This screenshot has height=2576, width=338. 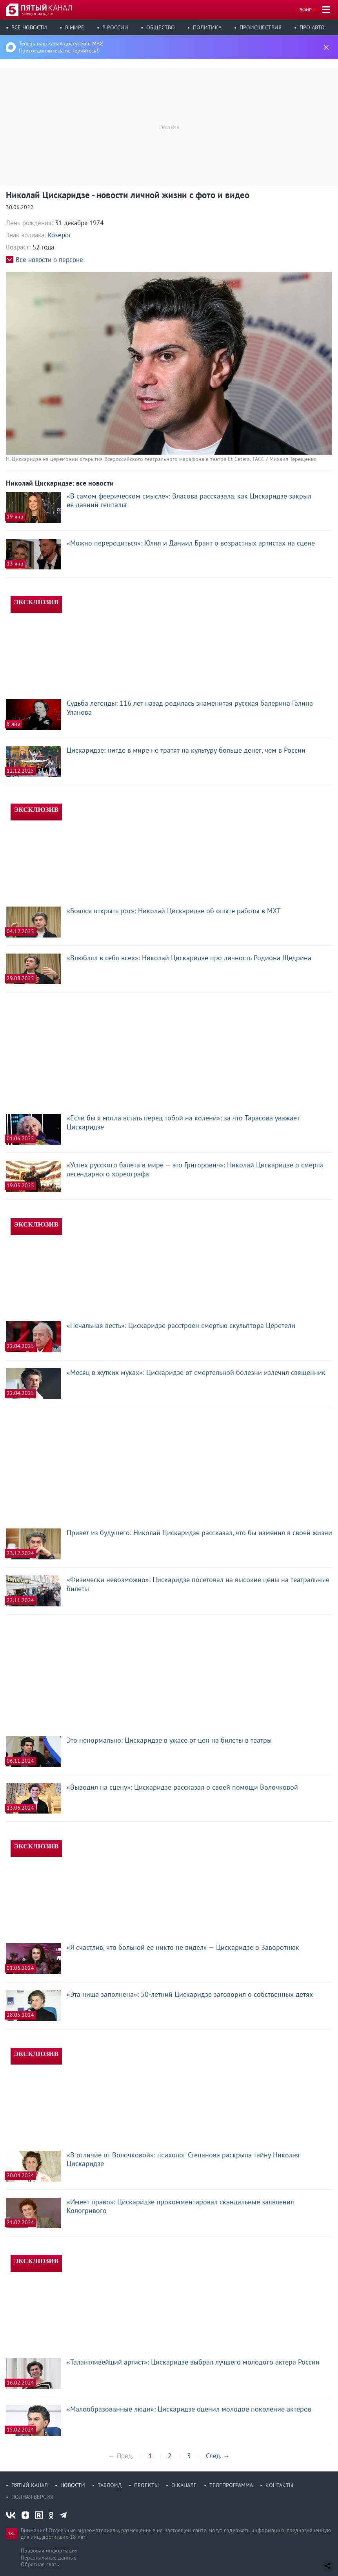 What do you see at coordinates (32, 2496) in the screenshot?
I see `Полная версия` at bounding box center [32, 2496].